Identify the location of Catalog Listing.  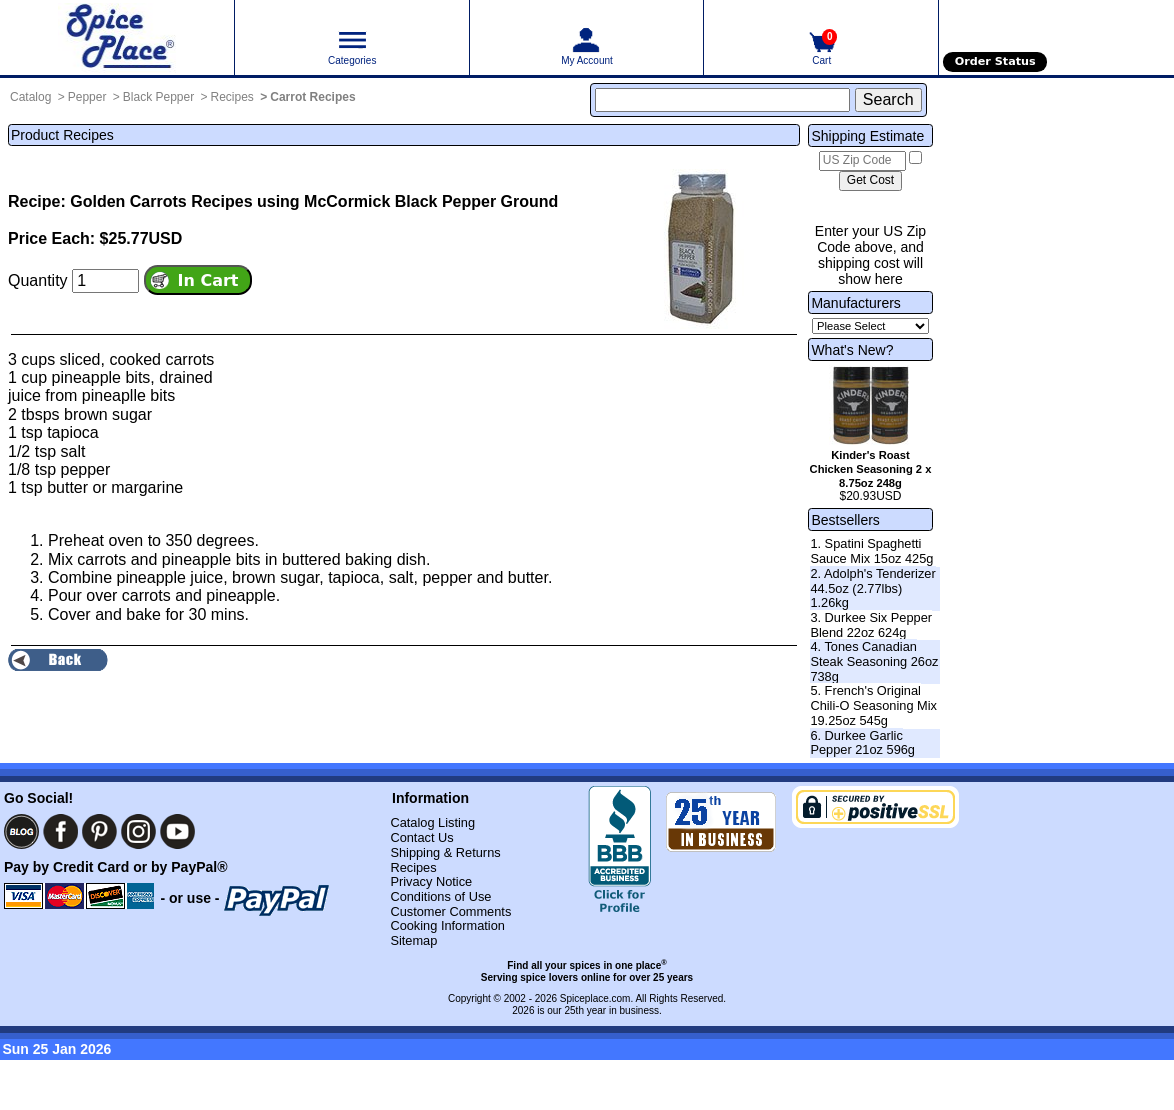
(432, 822).